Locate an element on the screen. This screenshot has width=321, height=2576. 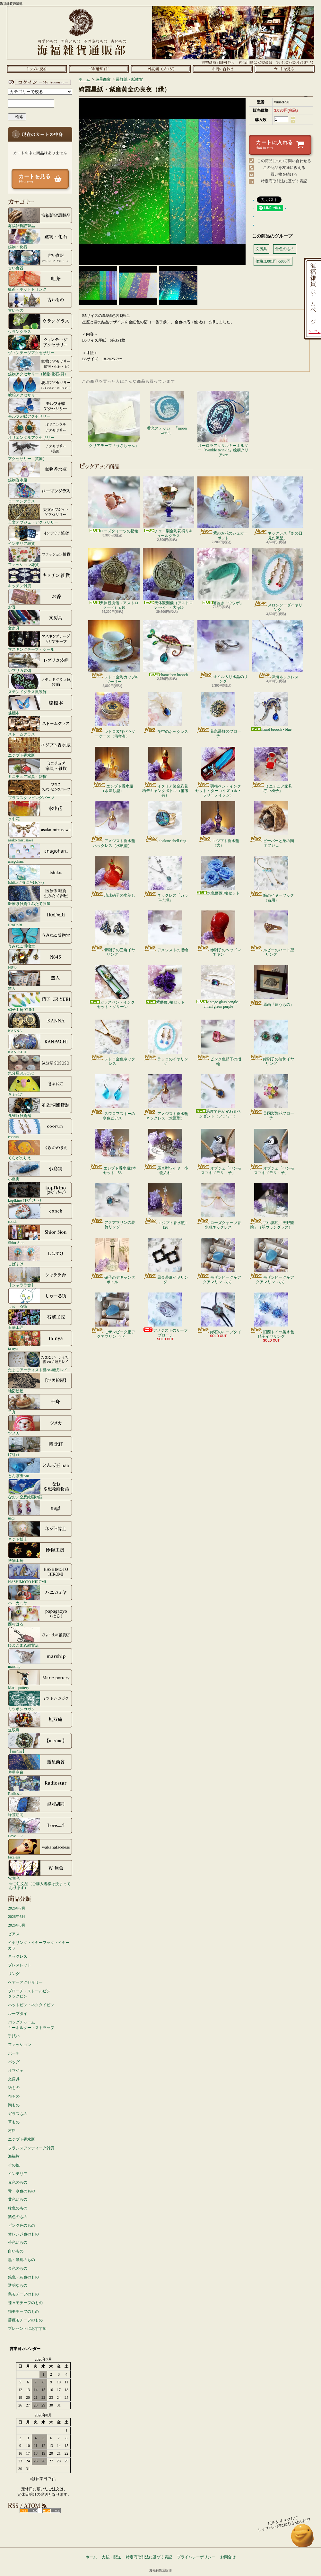
黒・濃紺のもの is located at coordinates (21, 2260).